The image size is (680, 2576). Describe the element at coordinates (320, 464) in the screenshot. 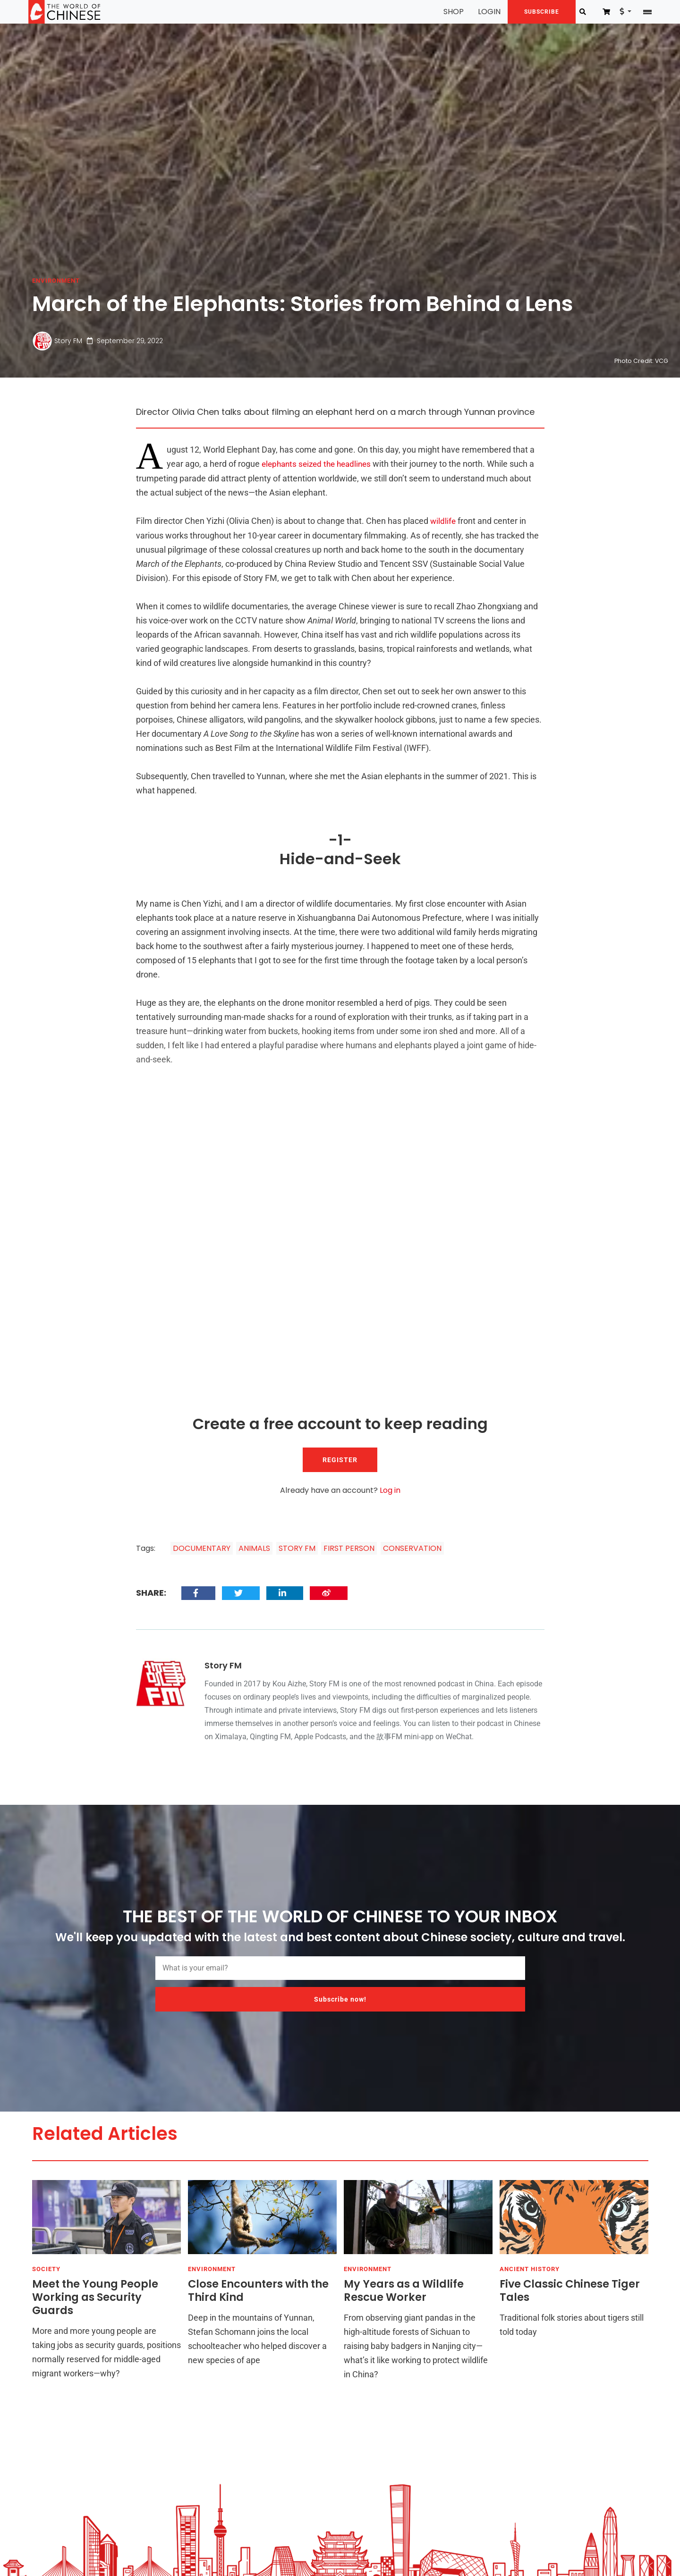

I see `elephants seized the headlines` at that location.